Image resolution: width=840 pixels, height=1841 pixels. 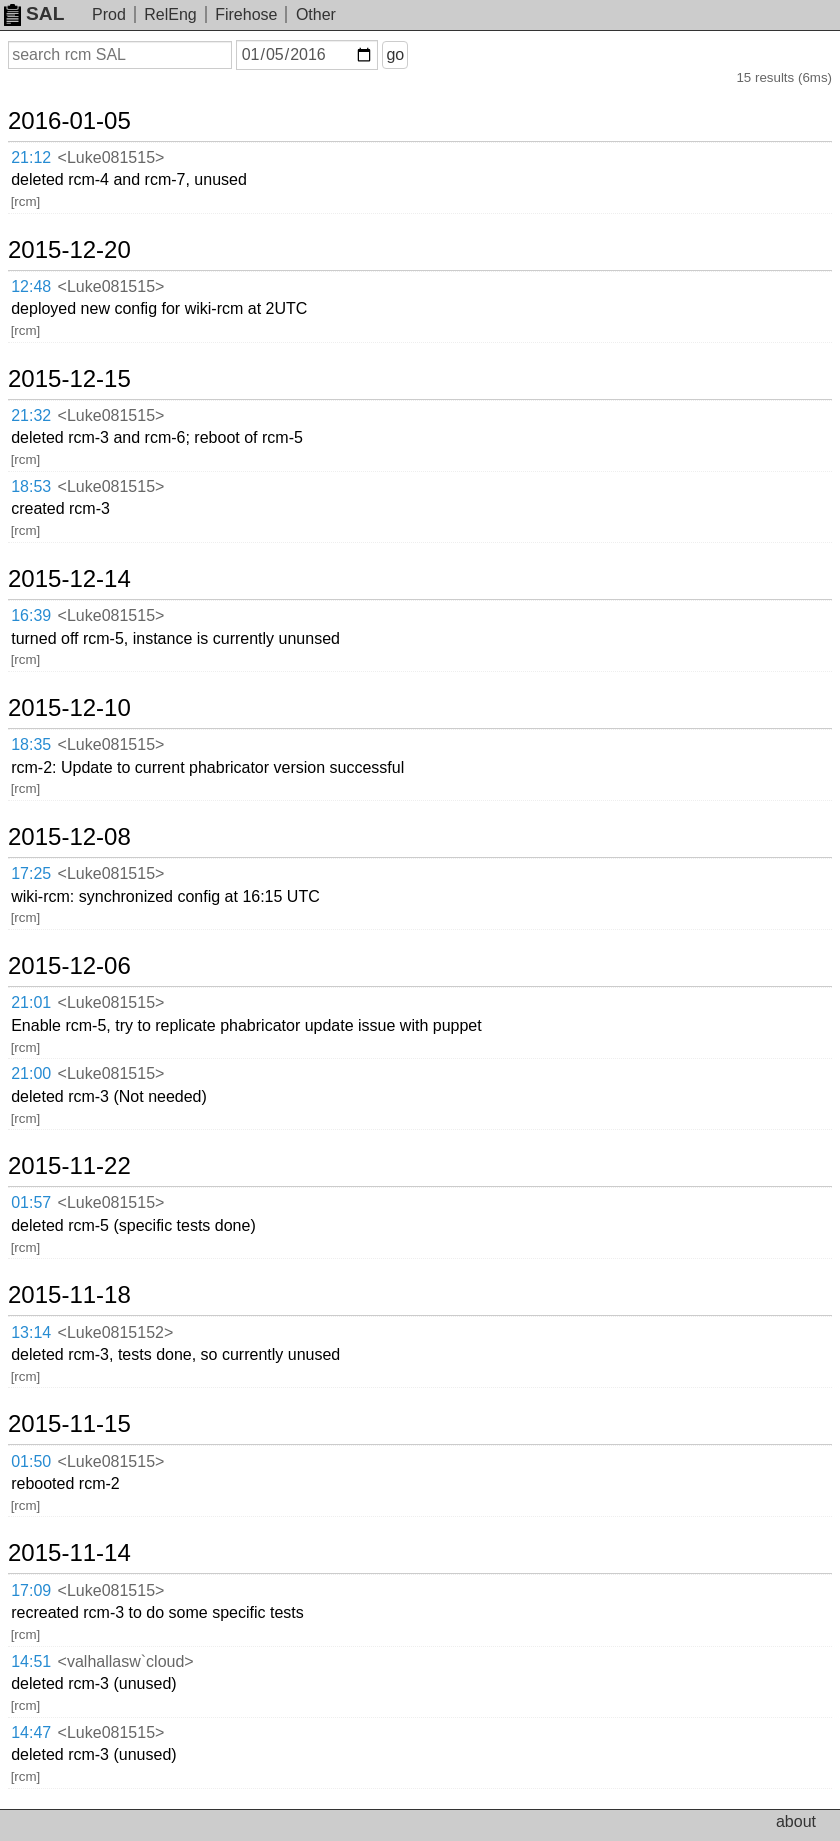 What do you see at coordinates (31, 415) in the screenshot?
I see `21:32` at bounding box center [31, 415].